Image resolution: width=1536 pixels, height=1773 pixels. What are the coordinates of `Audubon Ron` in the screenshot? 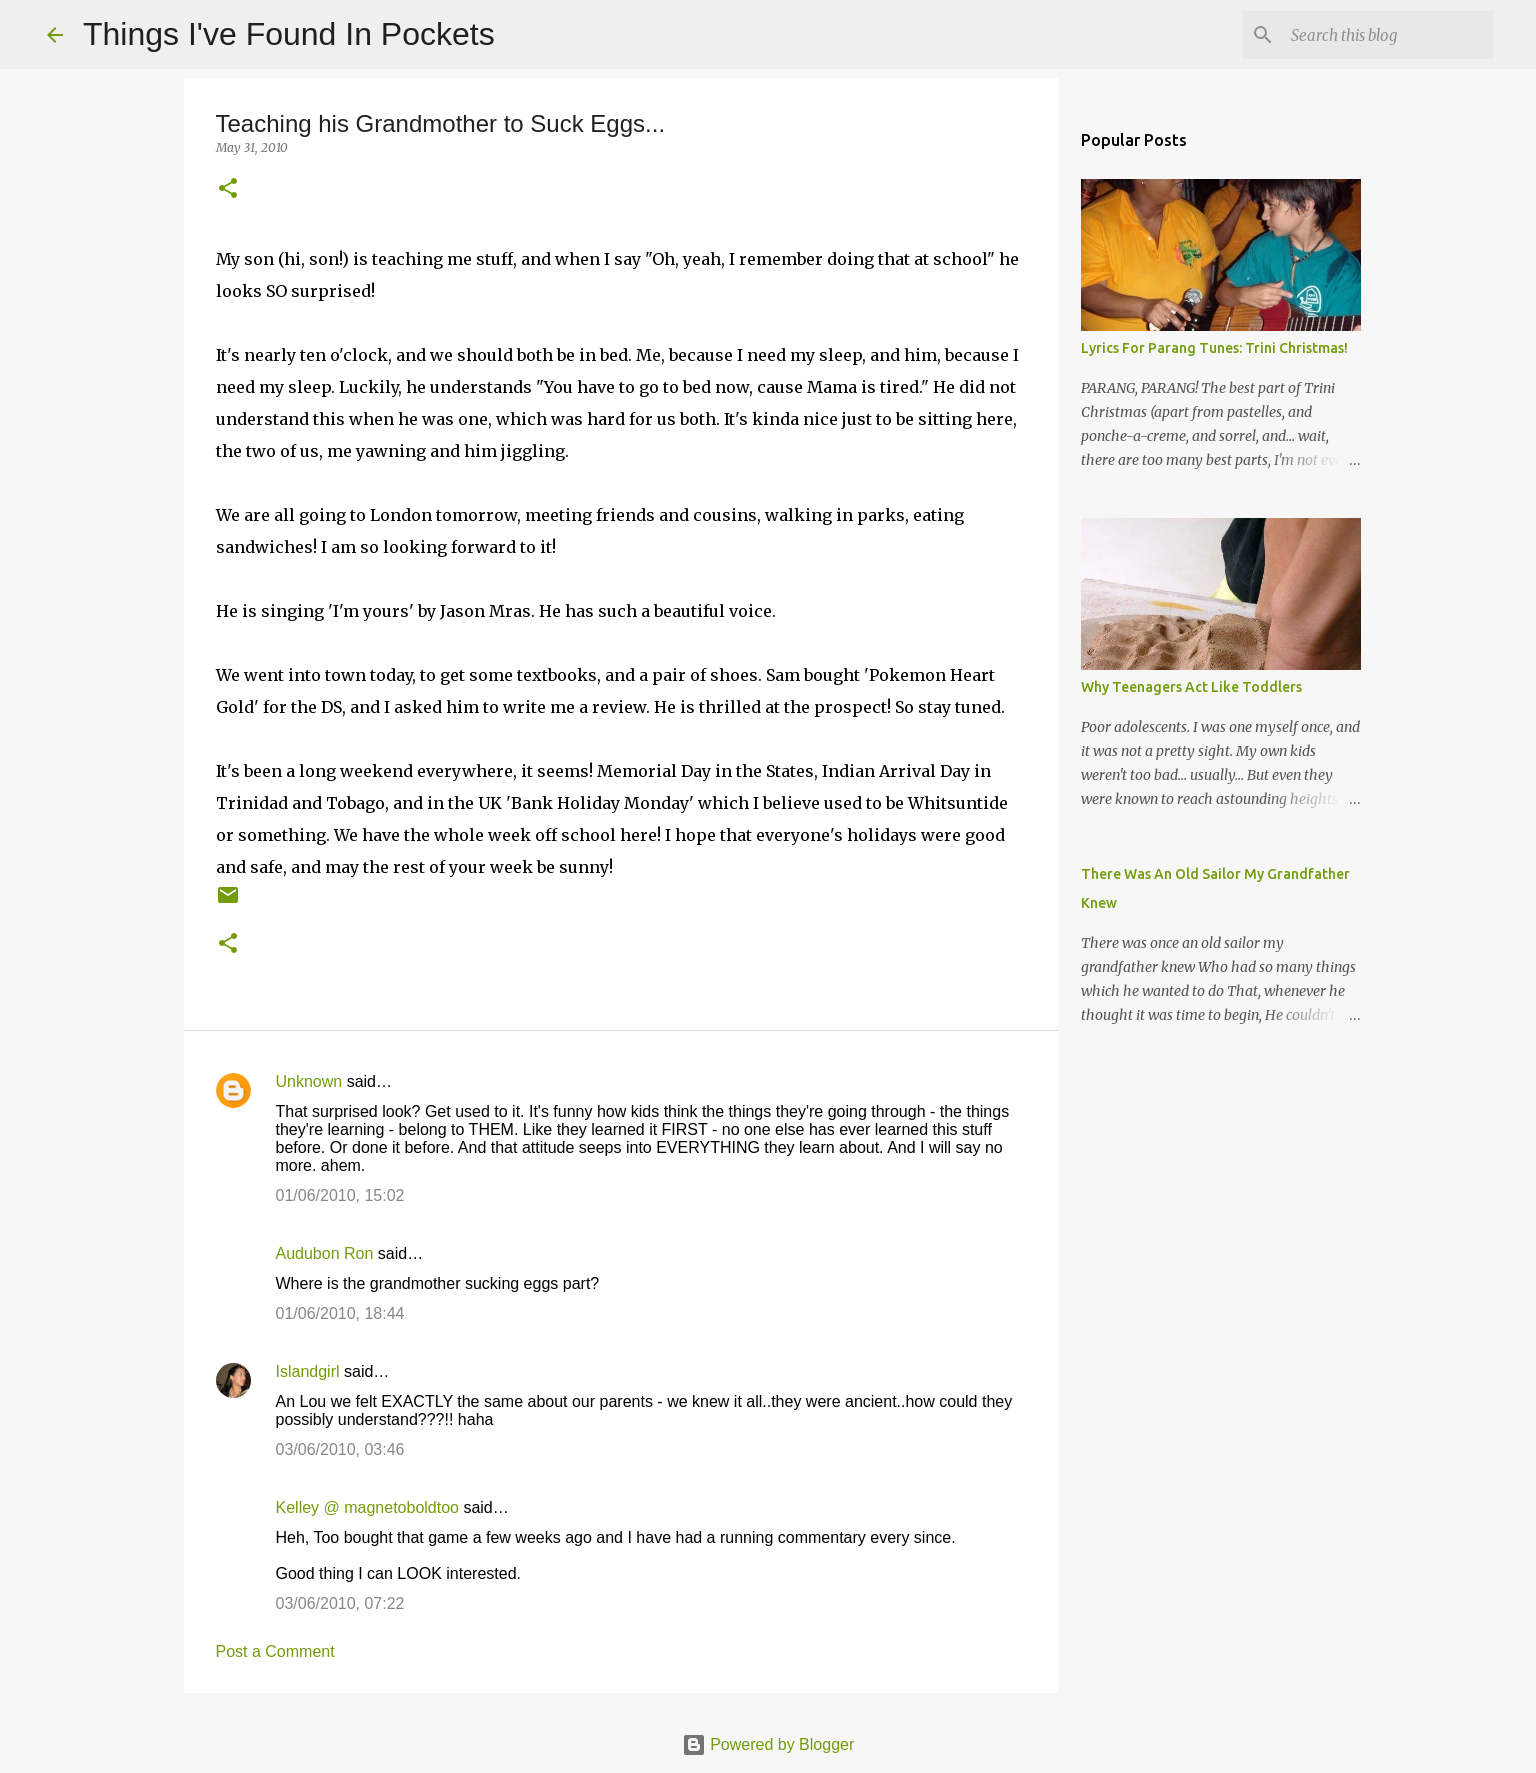 It's located at (325, 1253).